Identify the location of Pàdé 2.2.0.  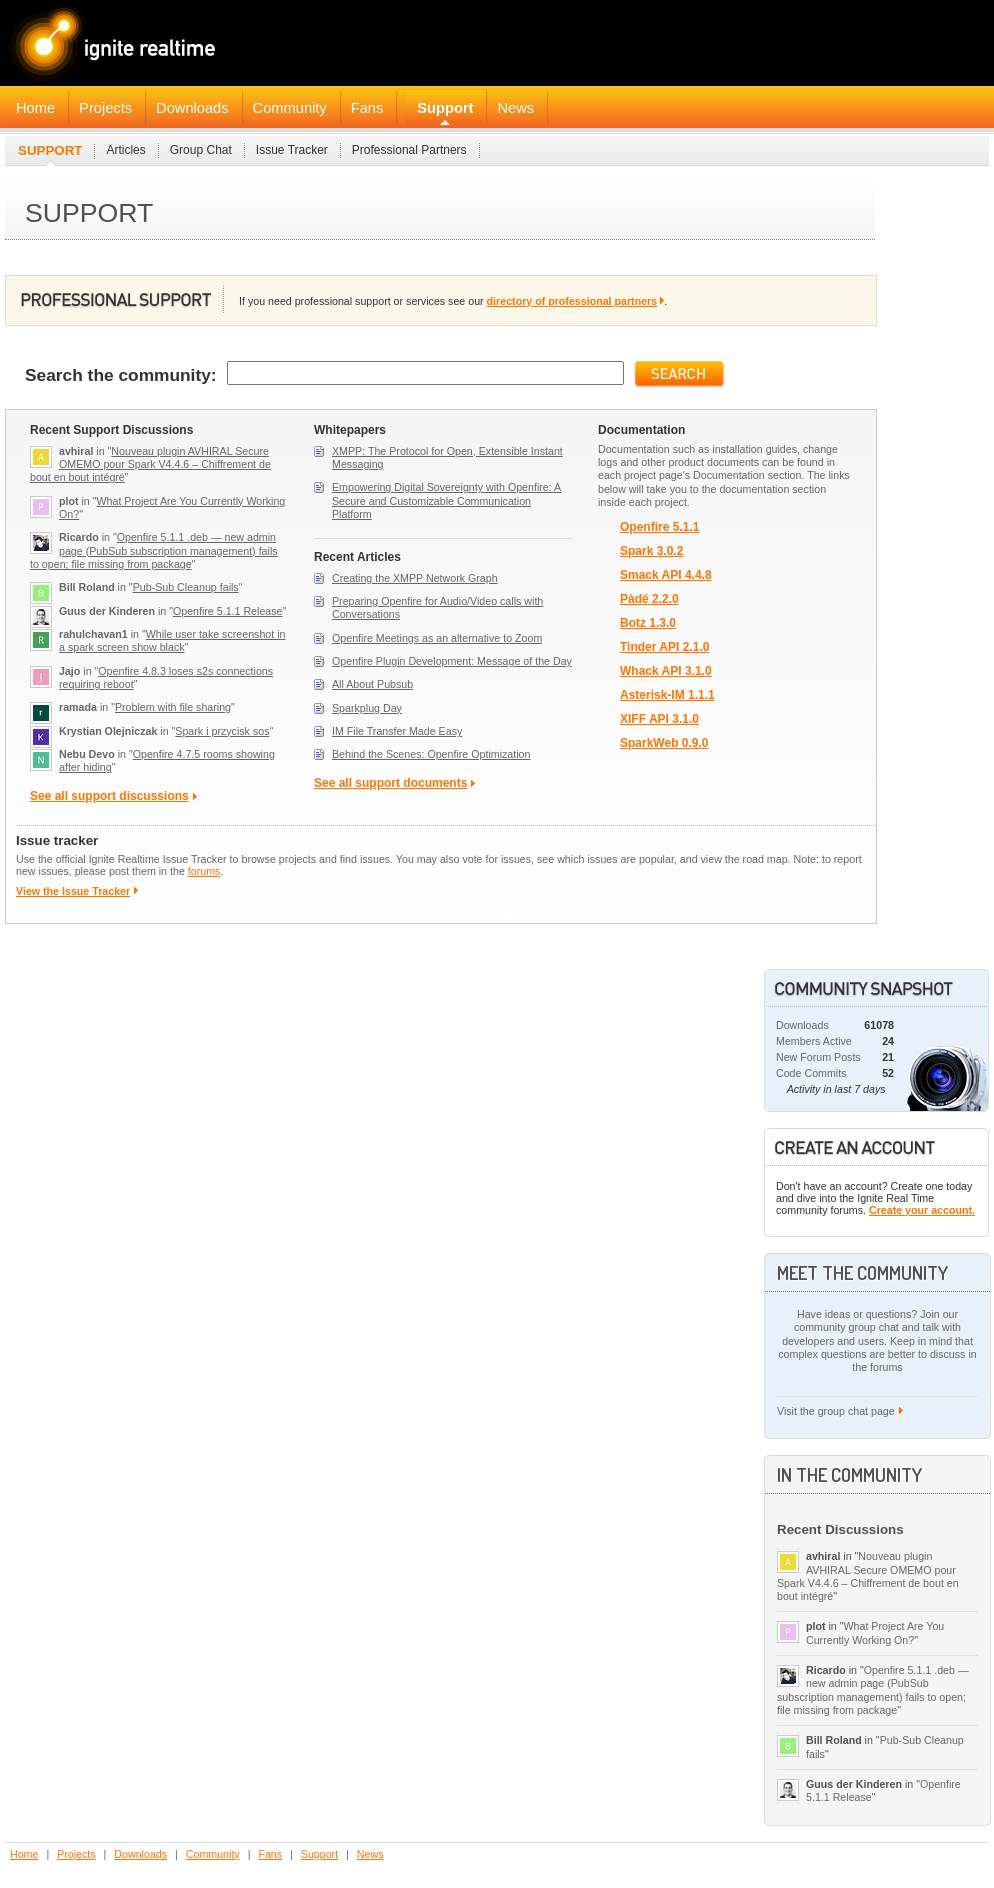
(649, 599).